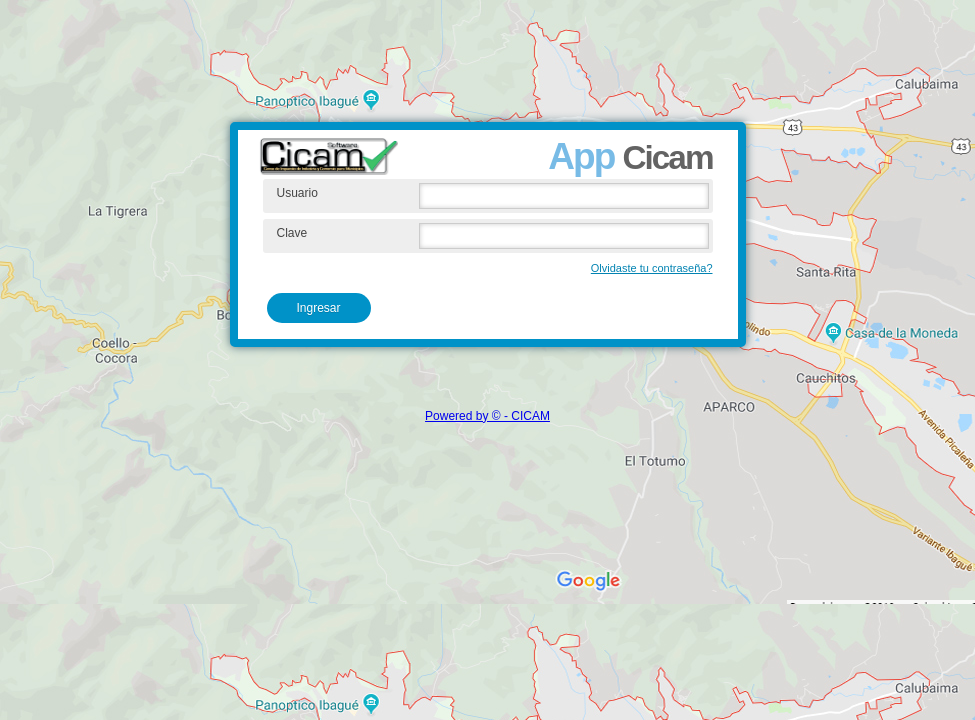  What do you see at coordinates (487, 416) in the screenshot?
I see `Powered by © - CICAM` at bounding box center [487, 416].